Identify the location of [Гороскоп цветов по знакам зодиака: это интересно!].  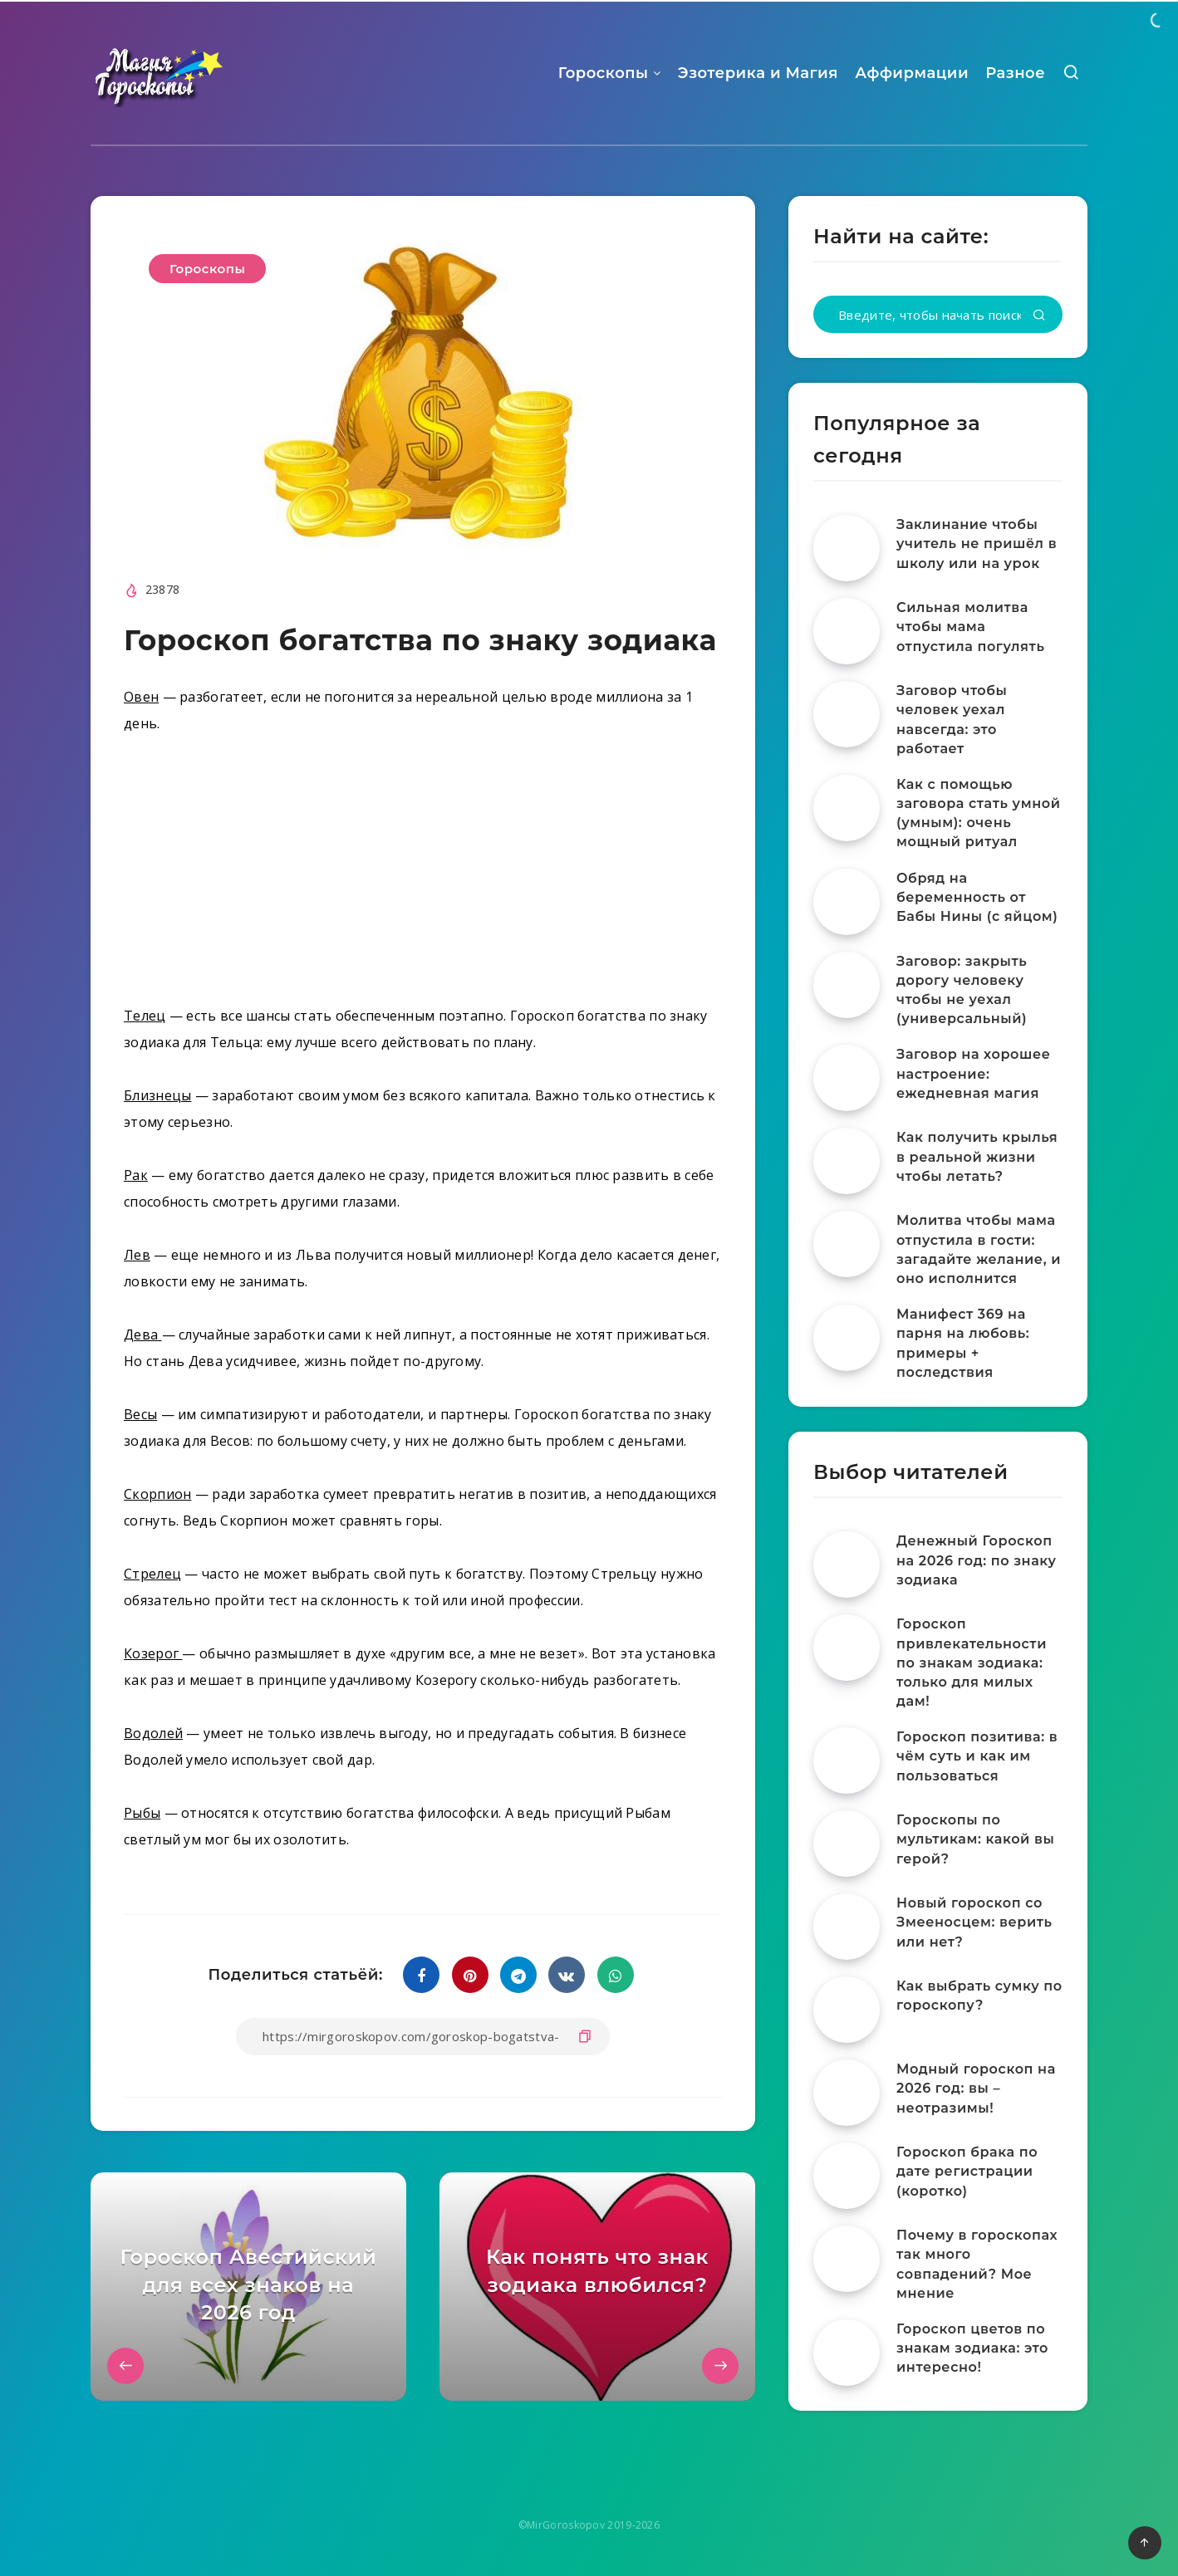
(846, 2352).